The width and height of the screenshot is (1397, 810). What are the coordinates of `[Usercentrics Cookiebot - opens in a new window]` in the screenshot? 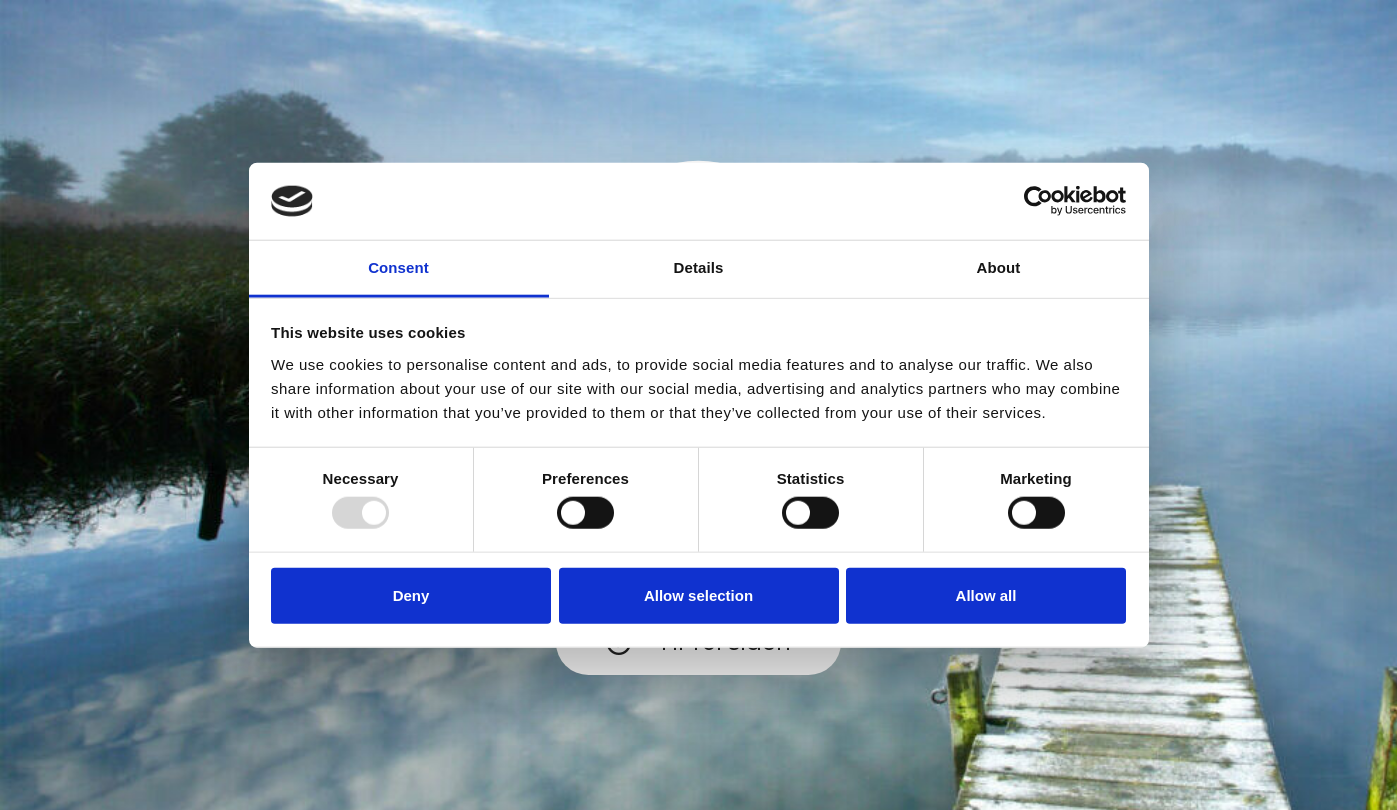 It's located at (1038, 201).